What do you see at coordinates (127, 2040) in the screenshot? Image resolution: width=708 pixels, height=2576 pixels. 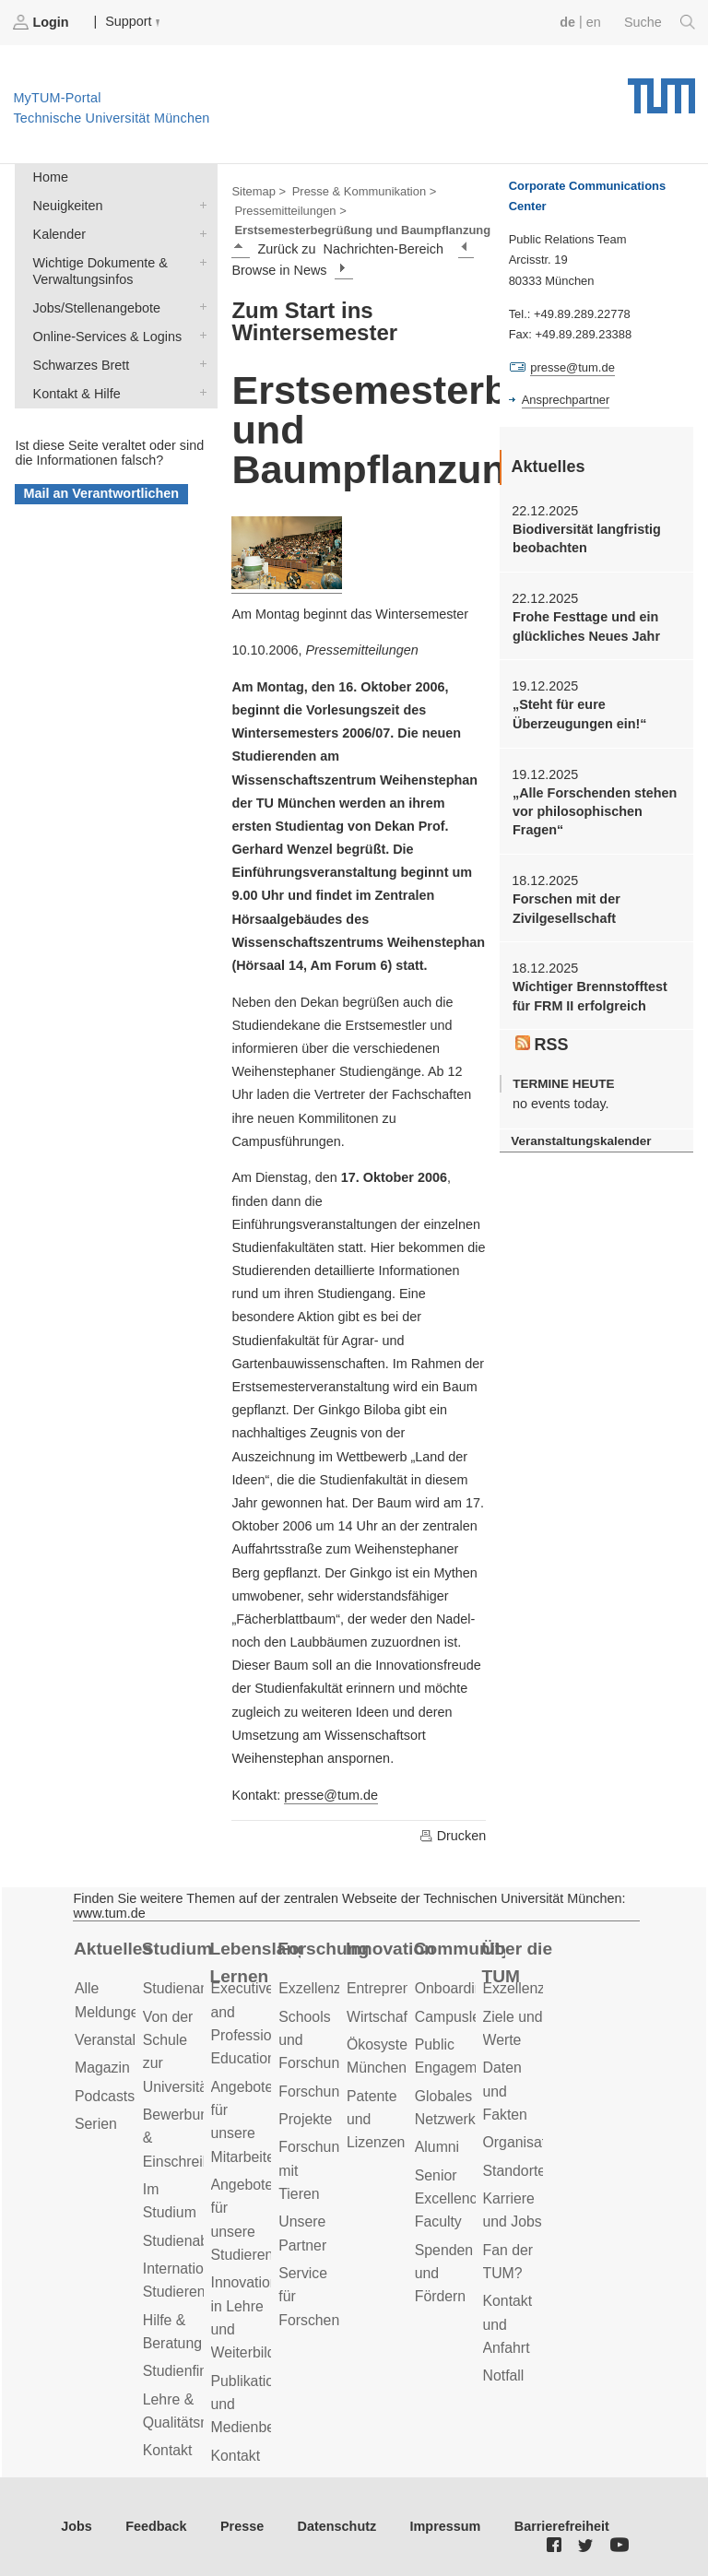 I see `Veranstaltungen` at bounding box center [127, 2040].